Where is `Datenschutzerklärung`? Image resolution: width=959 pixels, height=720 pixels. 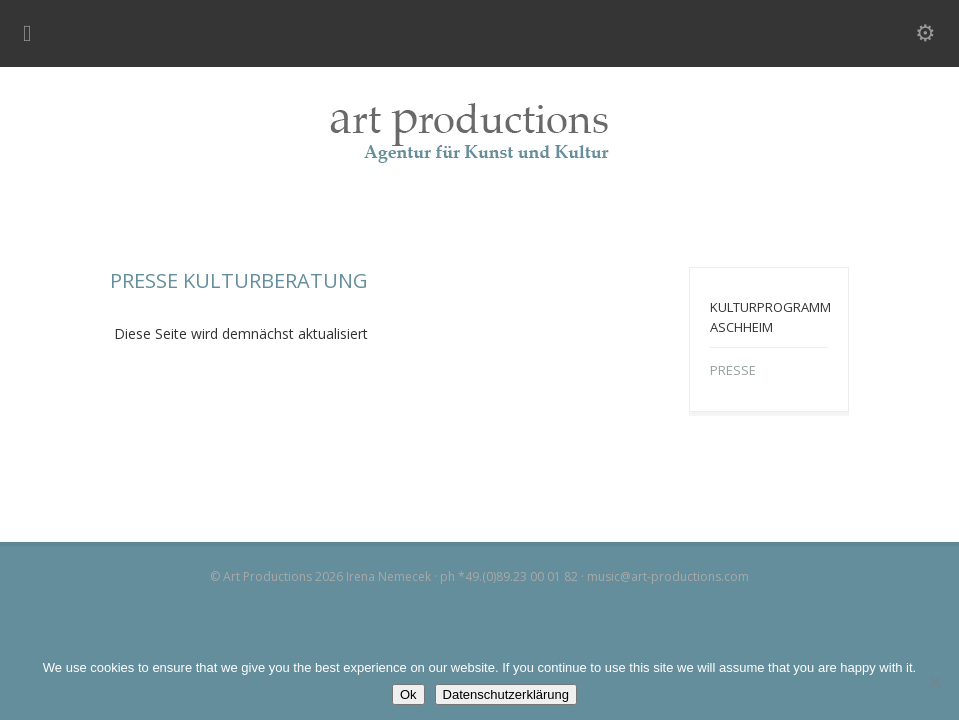 Datenschutzerklärung is located at coordinates (506, 694).